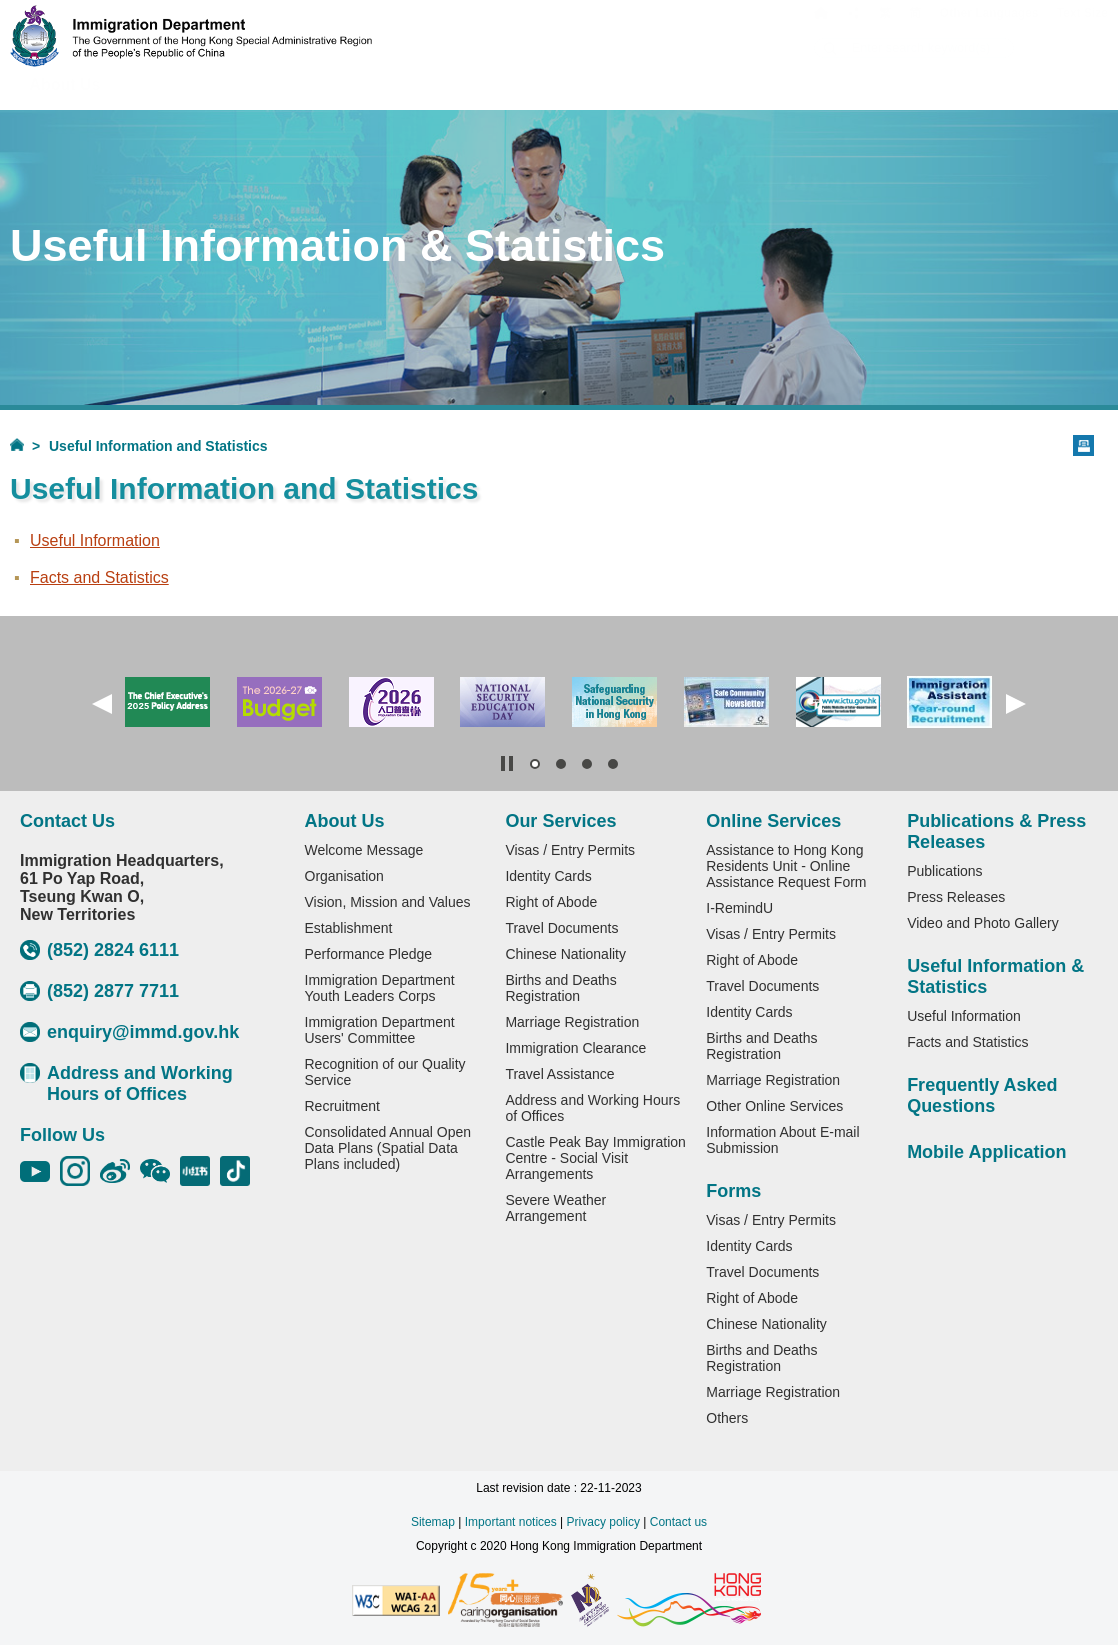 This screenshot has height=1645, width=1118. I want to click on Privacy policy, so click(603, 1522).